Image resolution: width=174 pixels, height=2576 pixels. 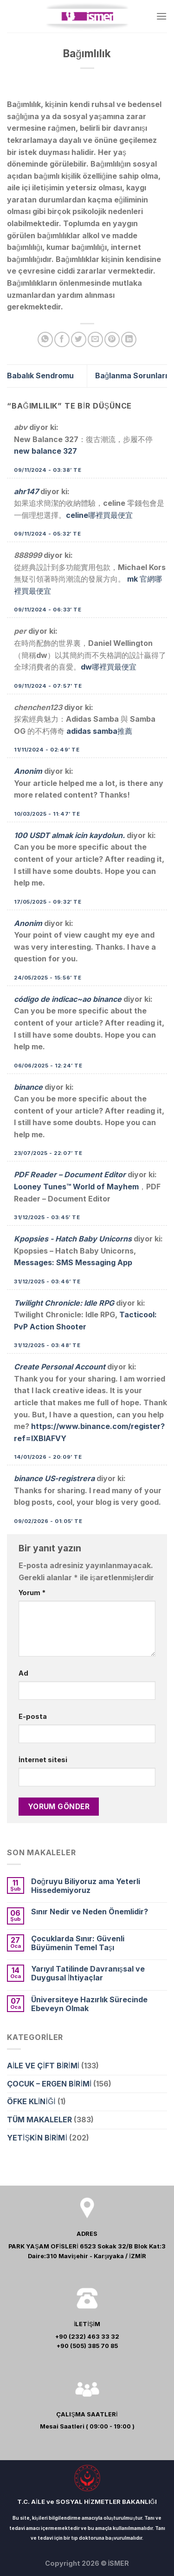 What do you see at coordinates (112, 339) in the screenshot?
I see `[Pinterest’ te İğnele]` at bounding box center [112, 339].